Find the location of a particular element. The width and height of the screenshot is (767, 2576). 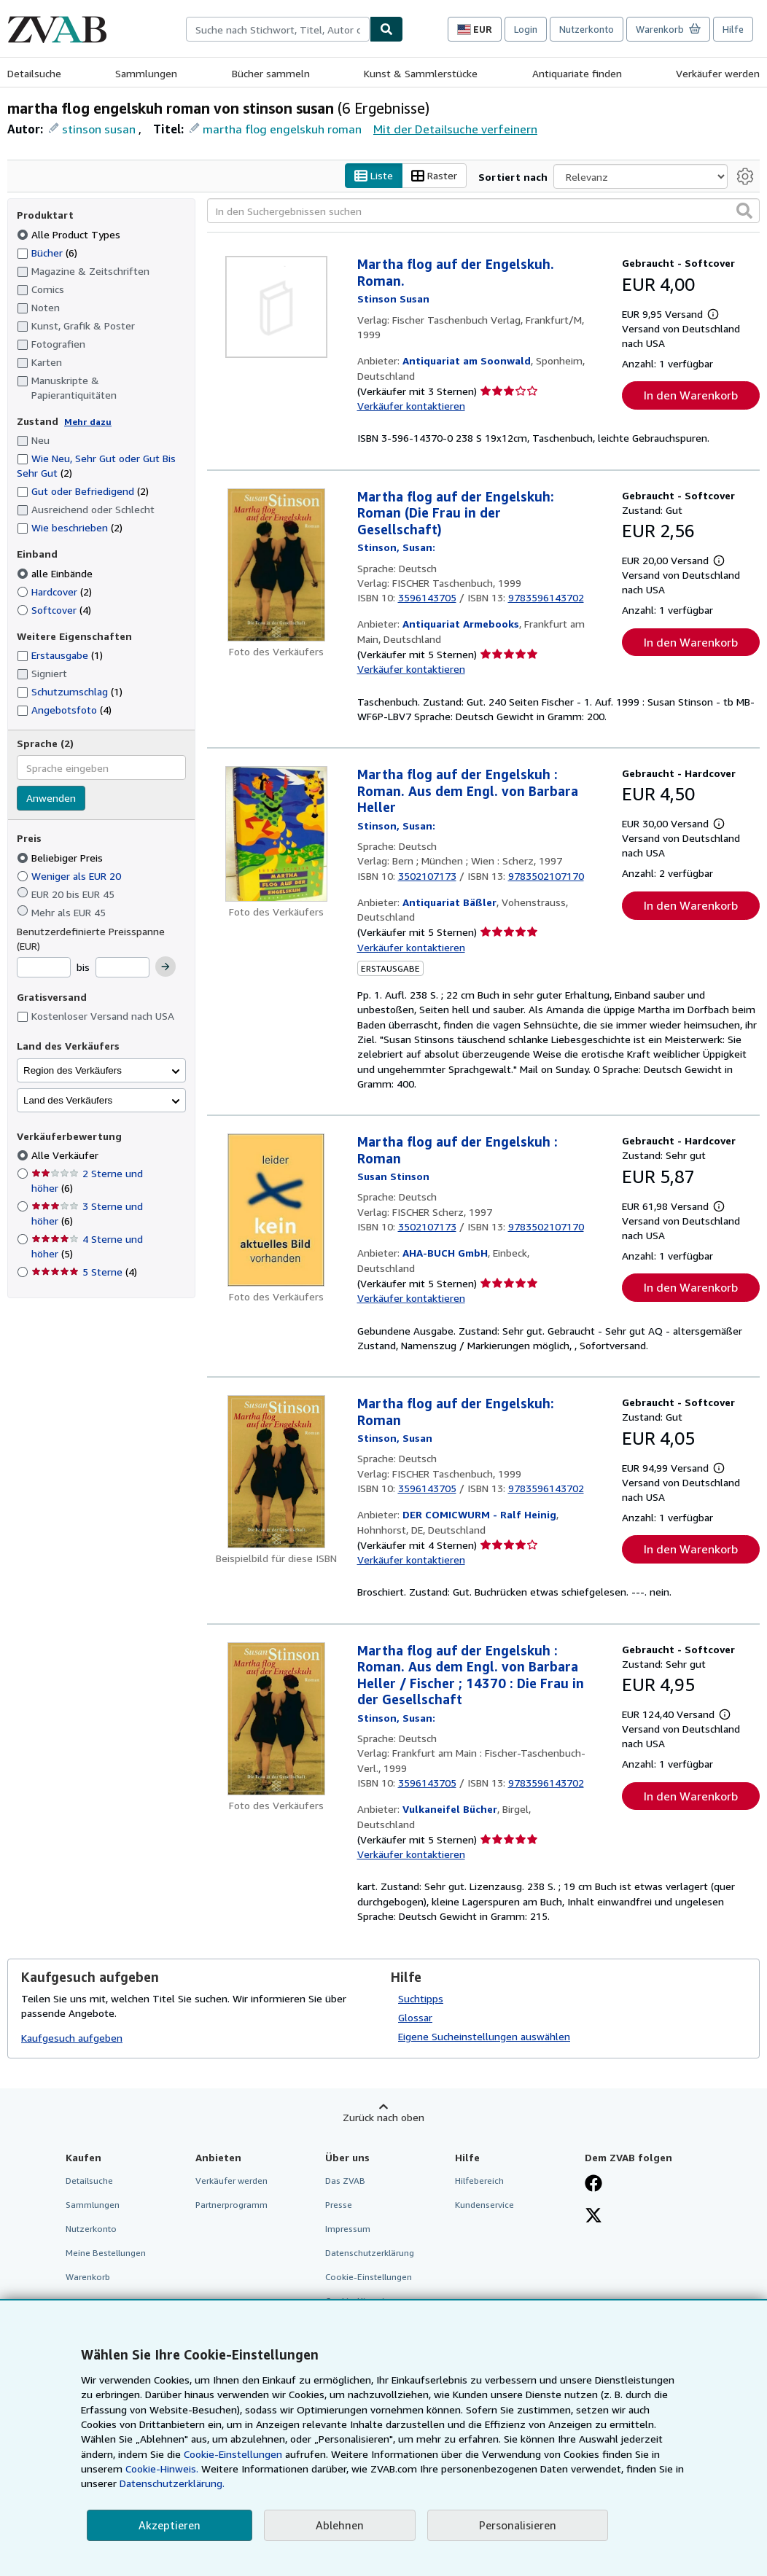

[Buch finden] is located at coordinates (386, 29).